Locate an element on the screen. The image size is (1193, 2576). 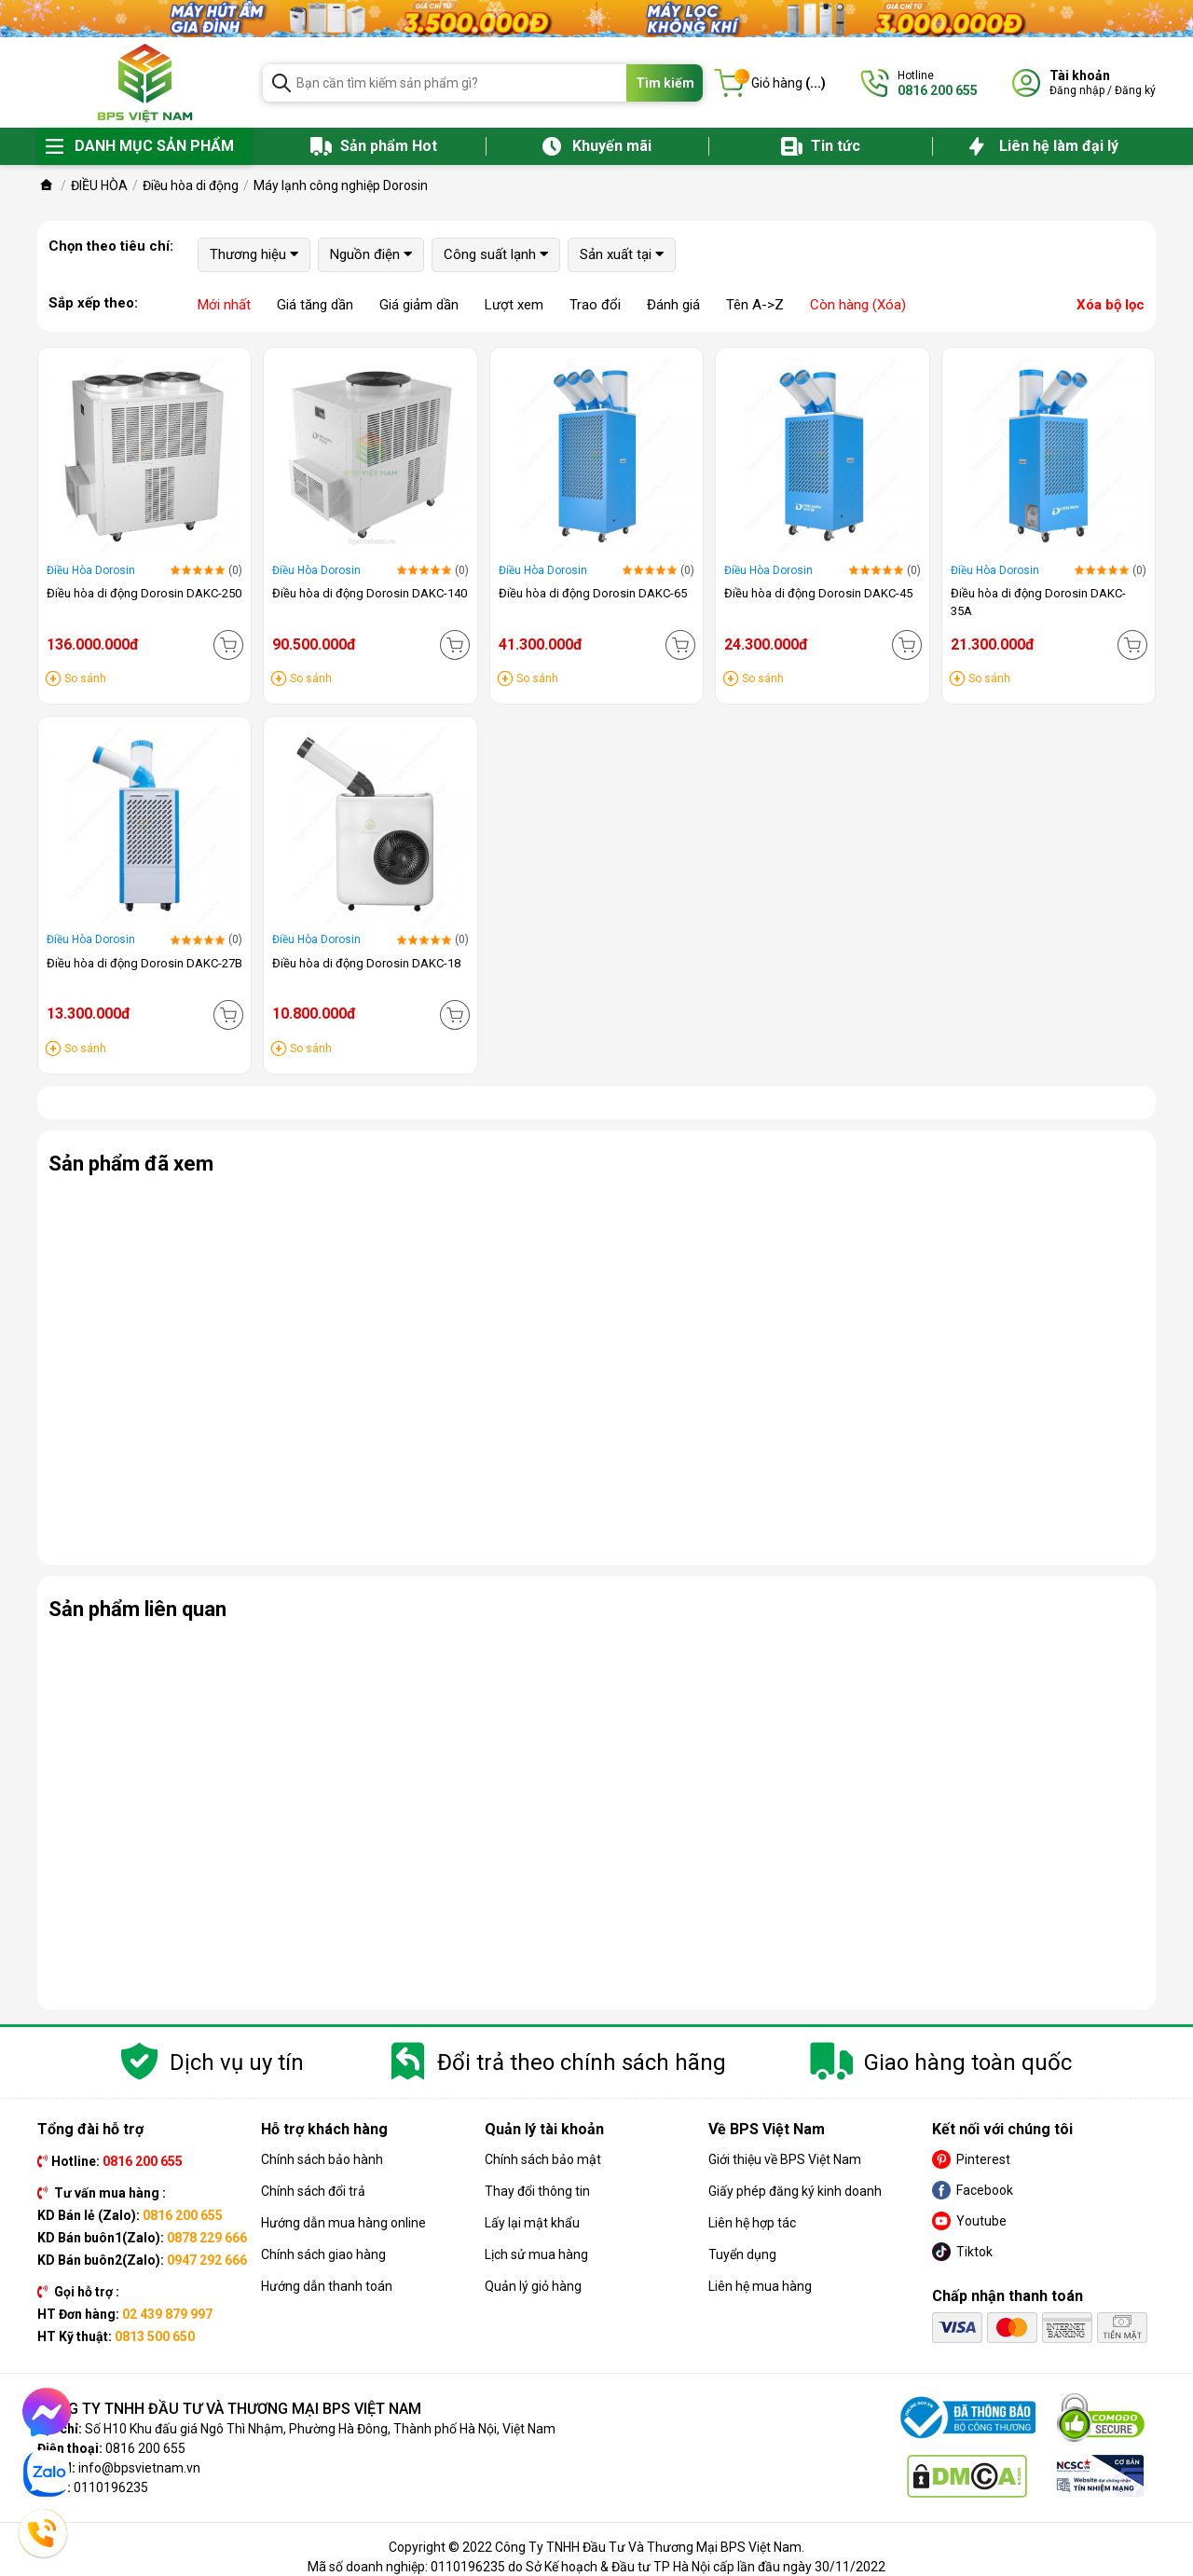
Liên hệ hợp tác is located at coordinates (752, 2222).